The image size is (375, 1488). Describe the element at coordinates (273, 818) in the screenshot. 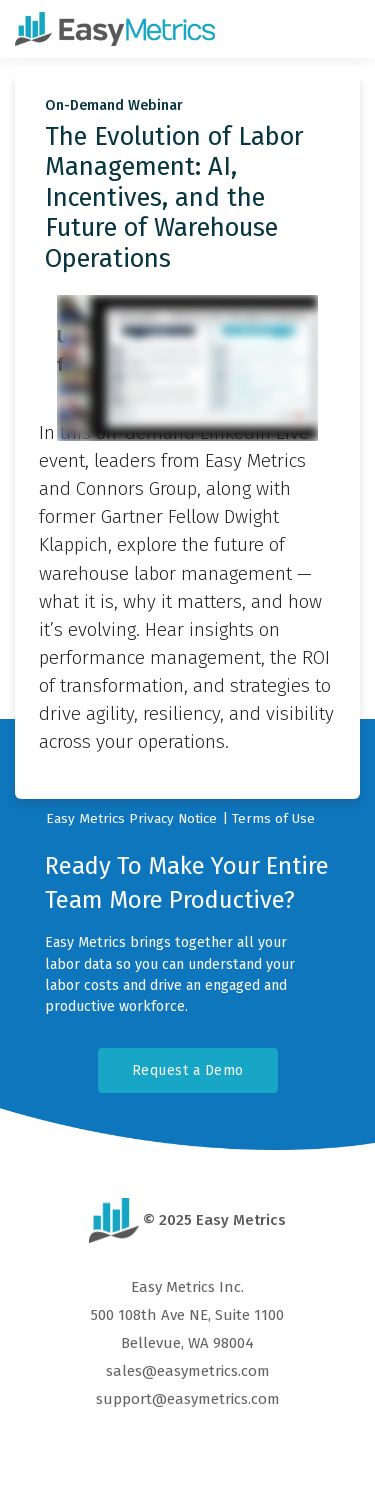

I see `Terms of Use` at that location.